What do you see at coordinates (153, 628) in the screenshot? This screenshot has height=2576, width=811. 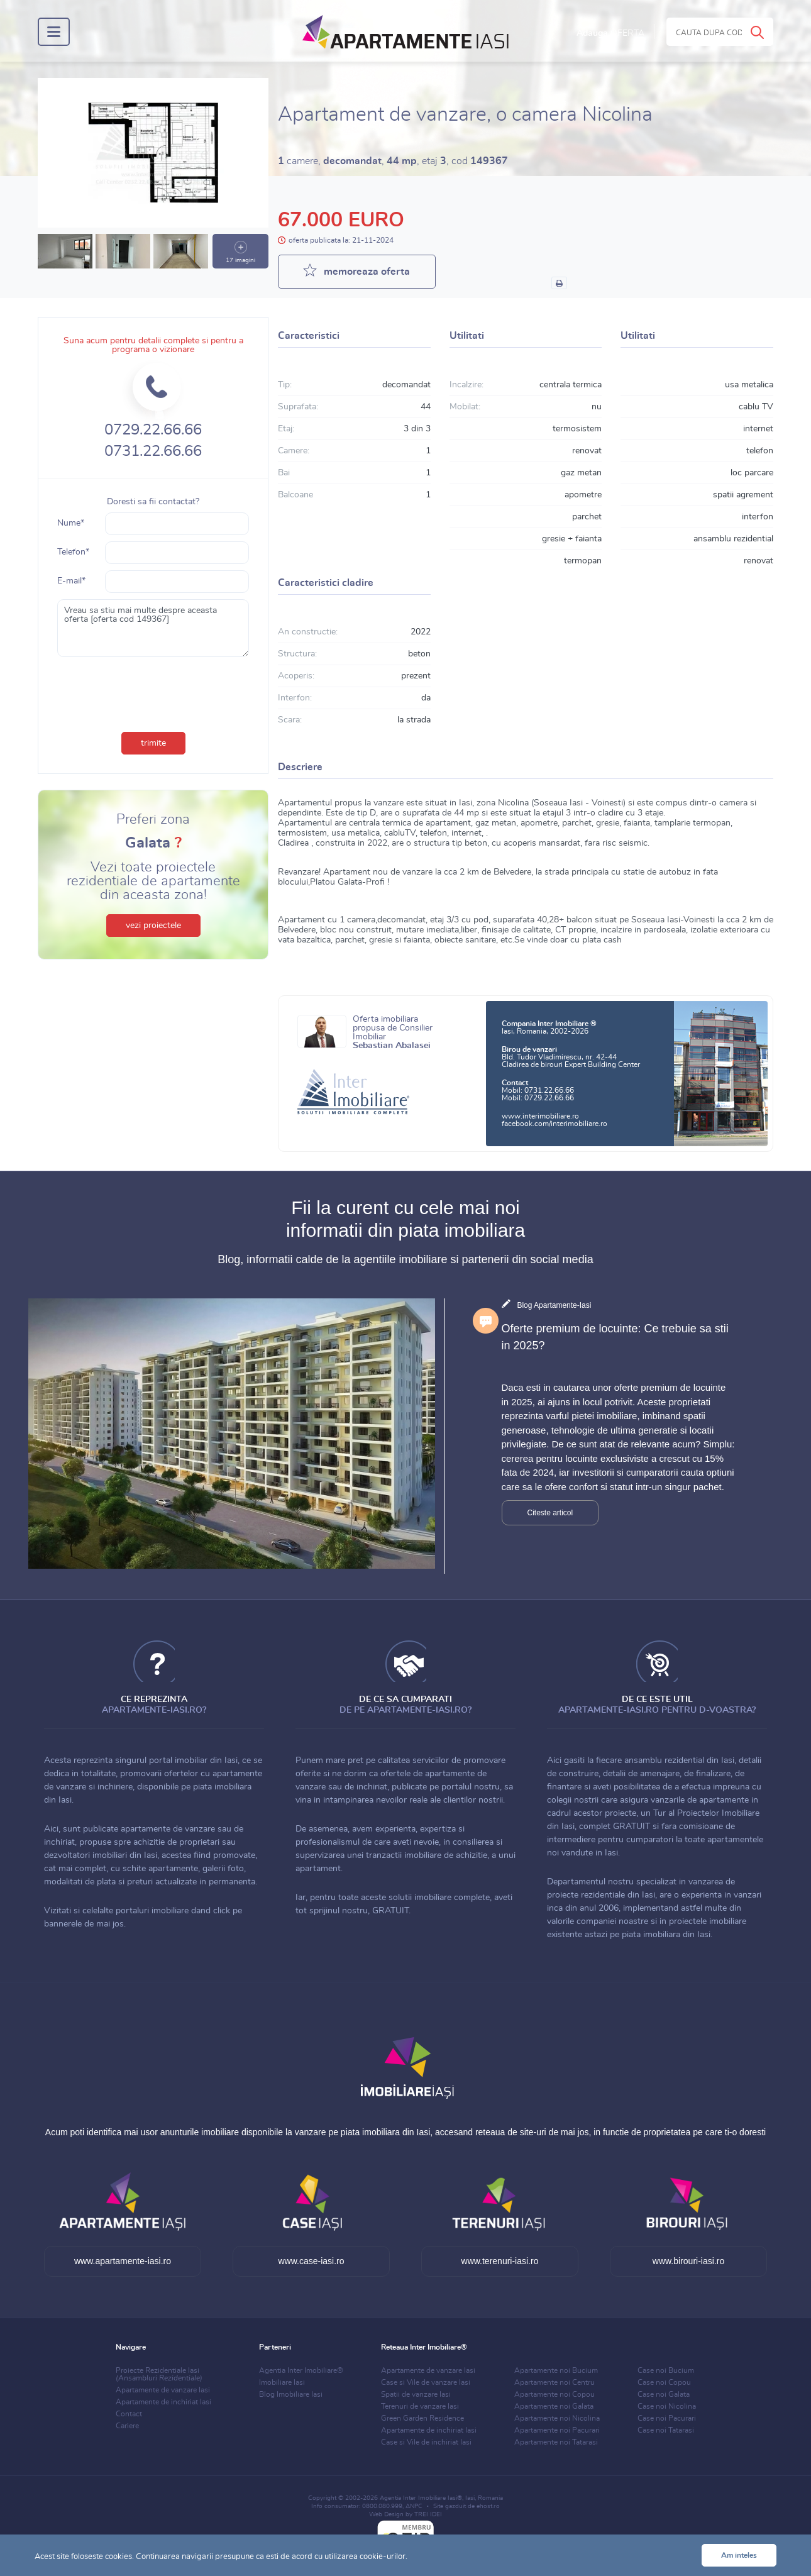 I see `Vreau sa stiu mai multe despre aceasta oferta [oferta cod 149367]` at bounding box center [153, 628].